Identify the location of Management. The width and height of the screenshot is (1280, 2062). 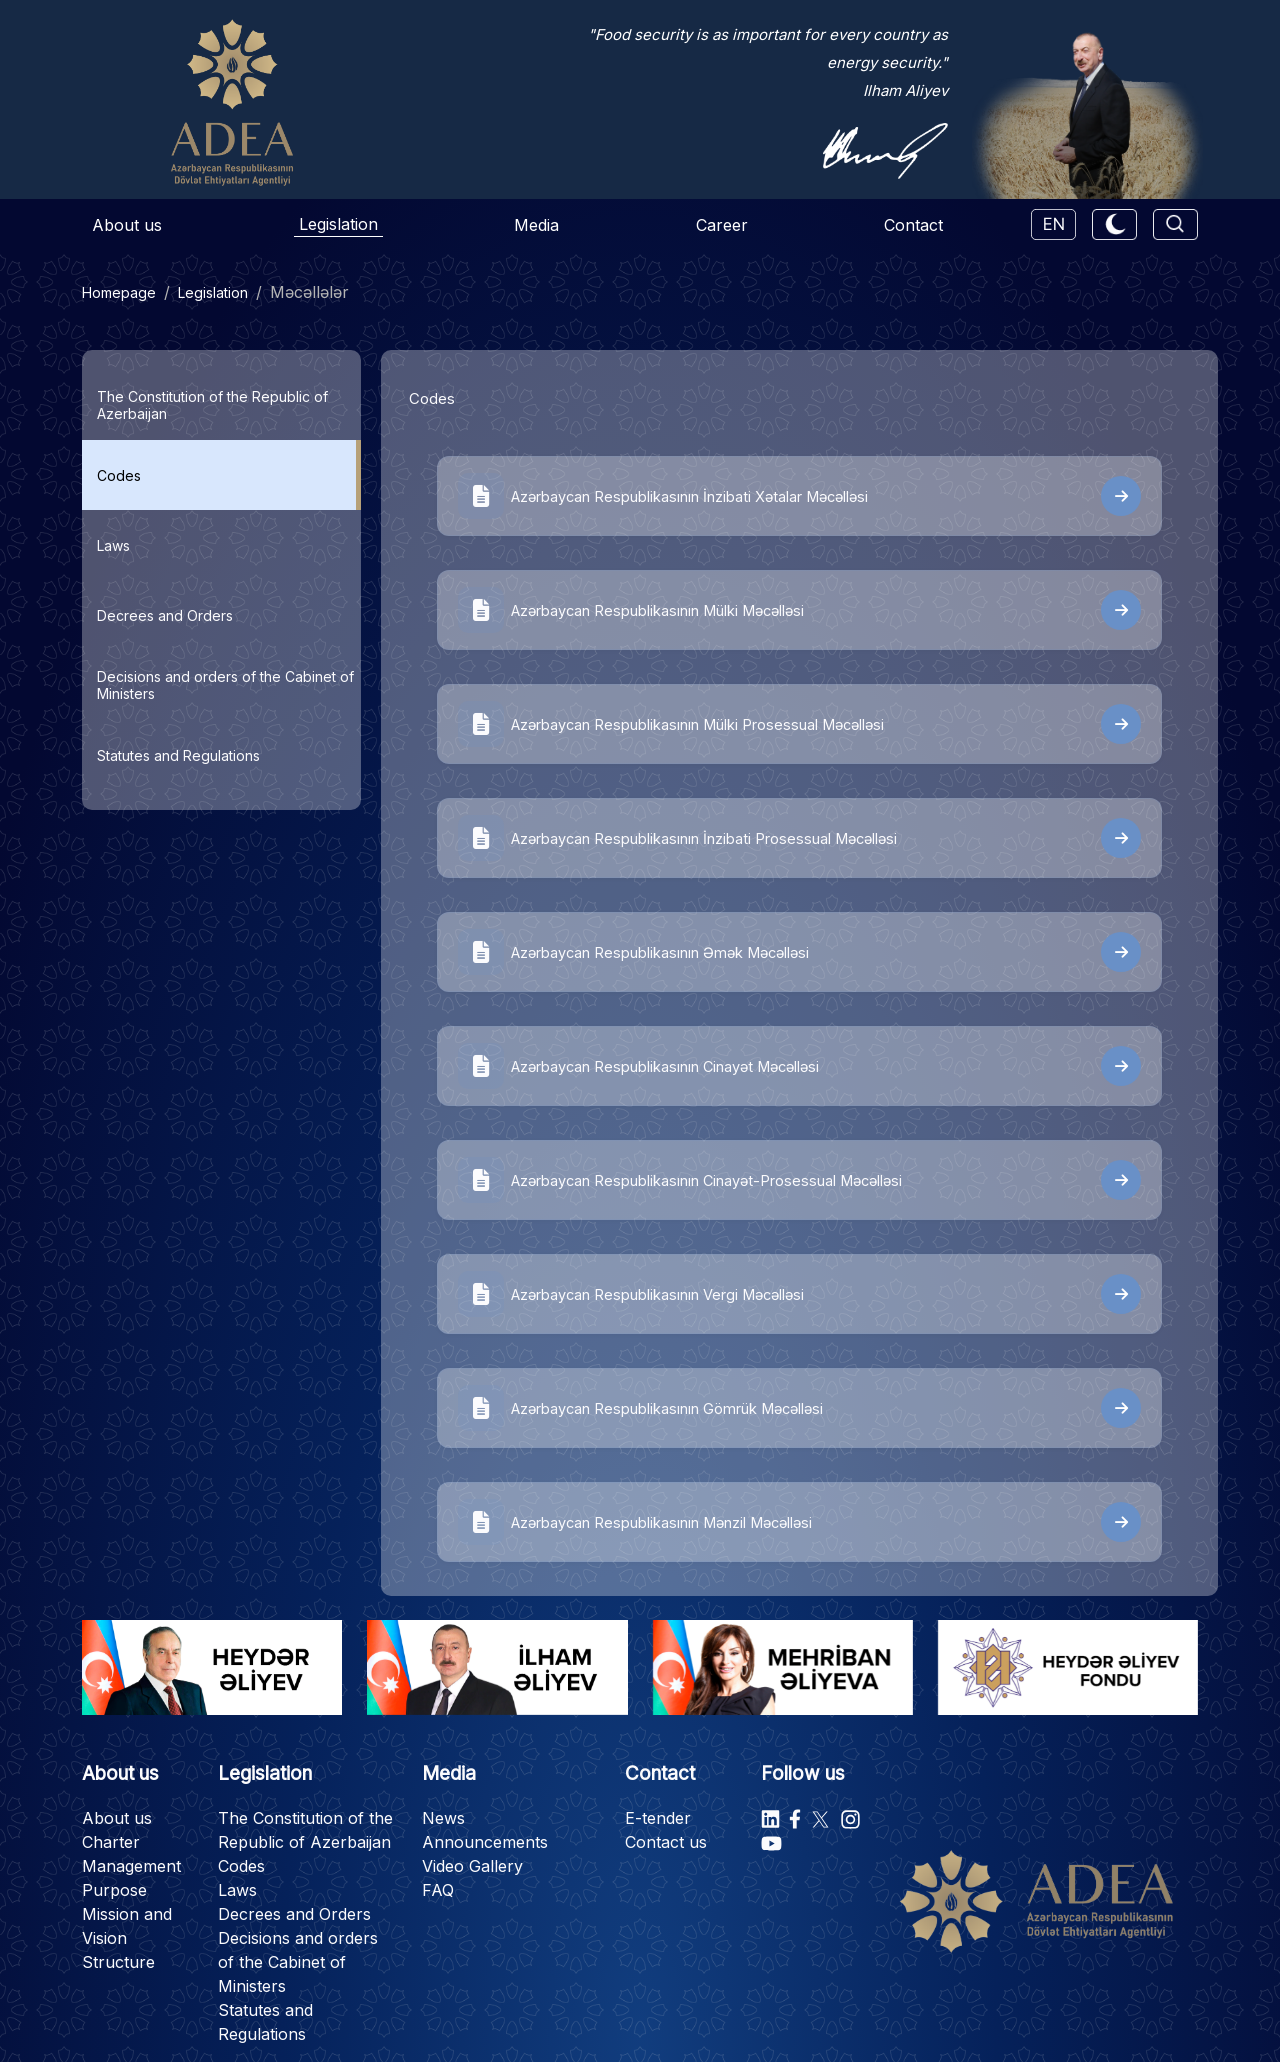
(131, 1866).